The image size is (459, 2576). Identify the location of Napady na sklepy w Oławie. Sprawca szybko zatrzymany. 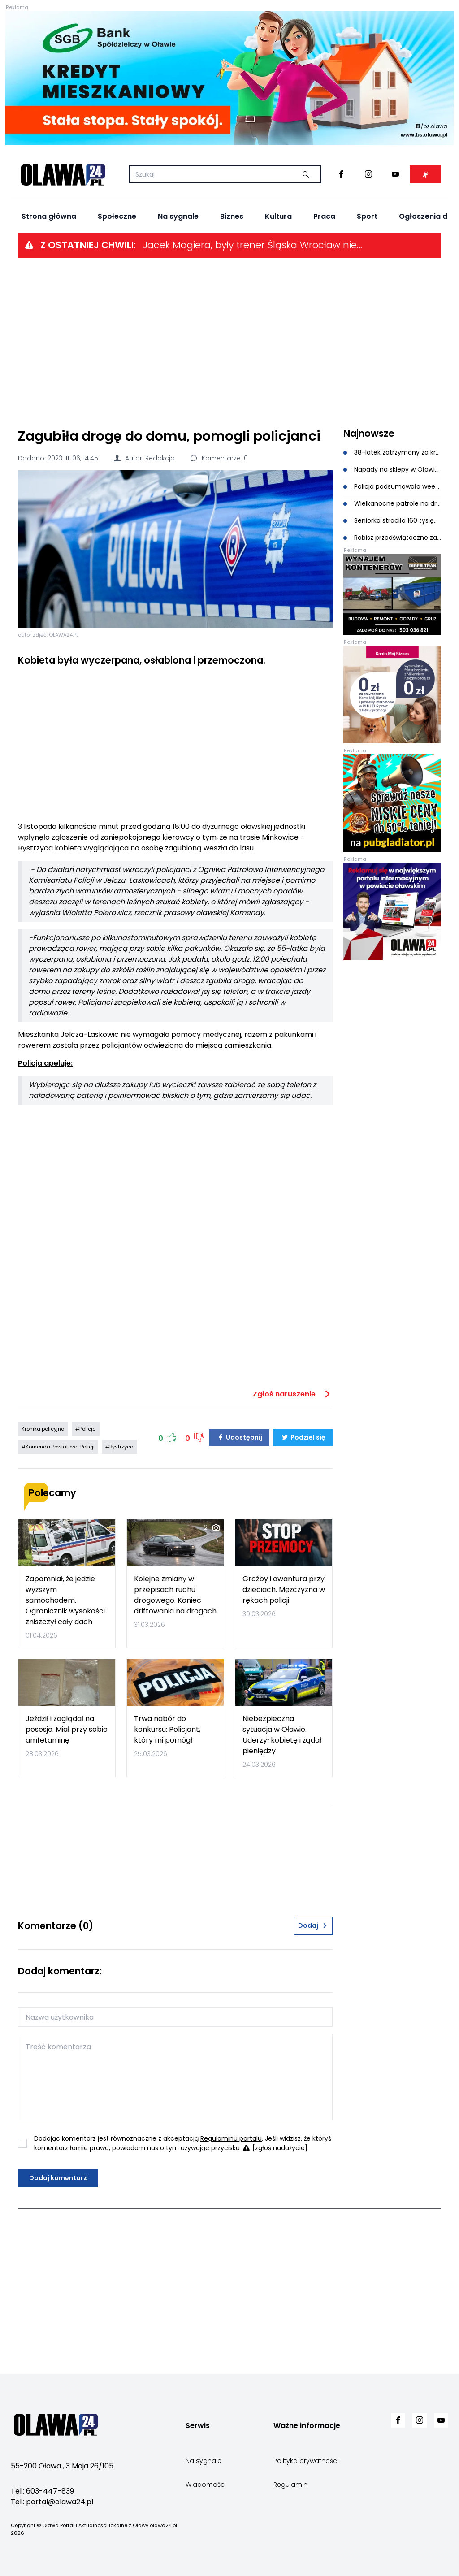
(392, 469).